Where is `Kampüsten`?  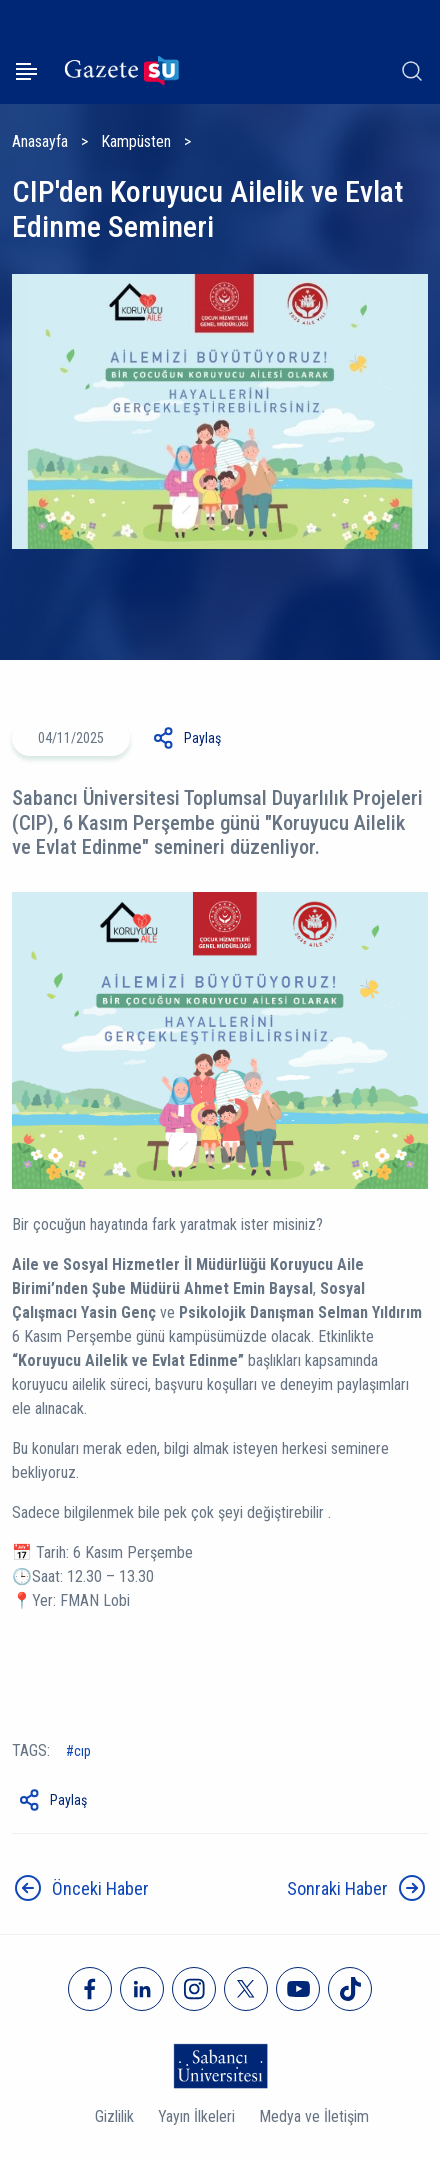
Kampüsten is located at coordinates (136, 141).